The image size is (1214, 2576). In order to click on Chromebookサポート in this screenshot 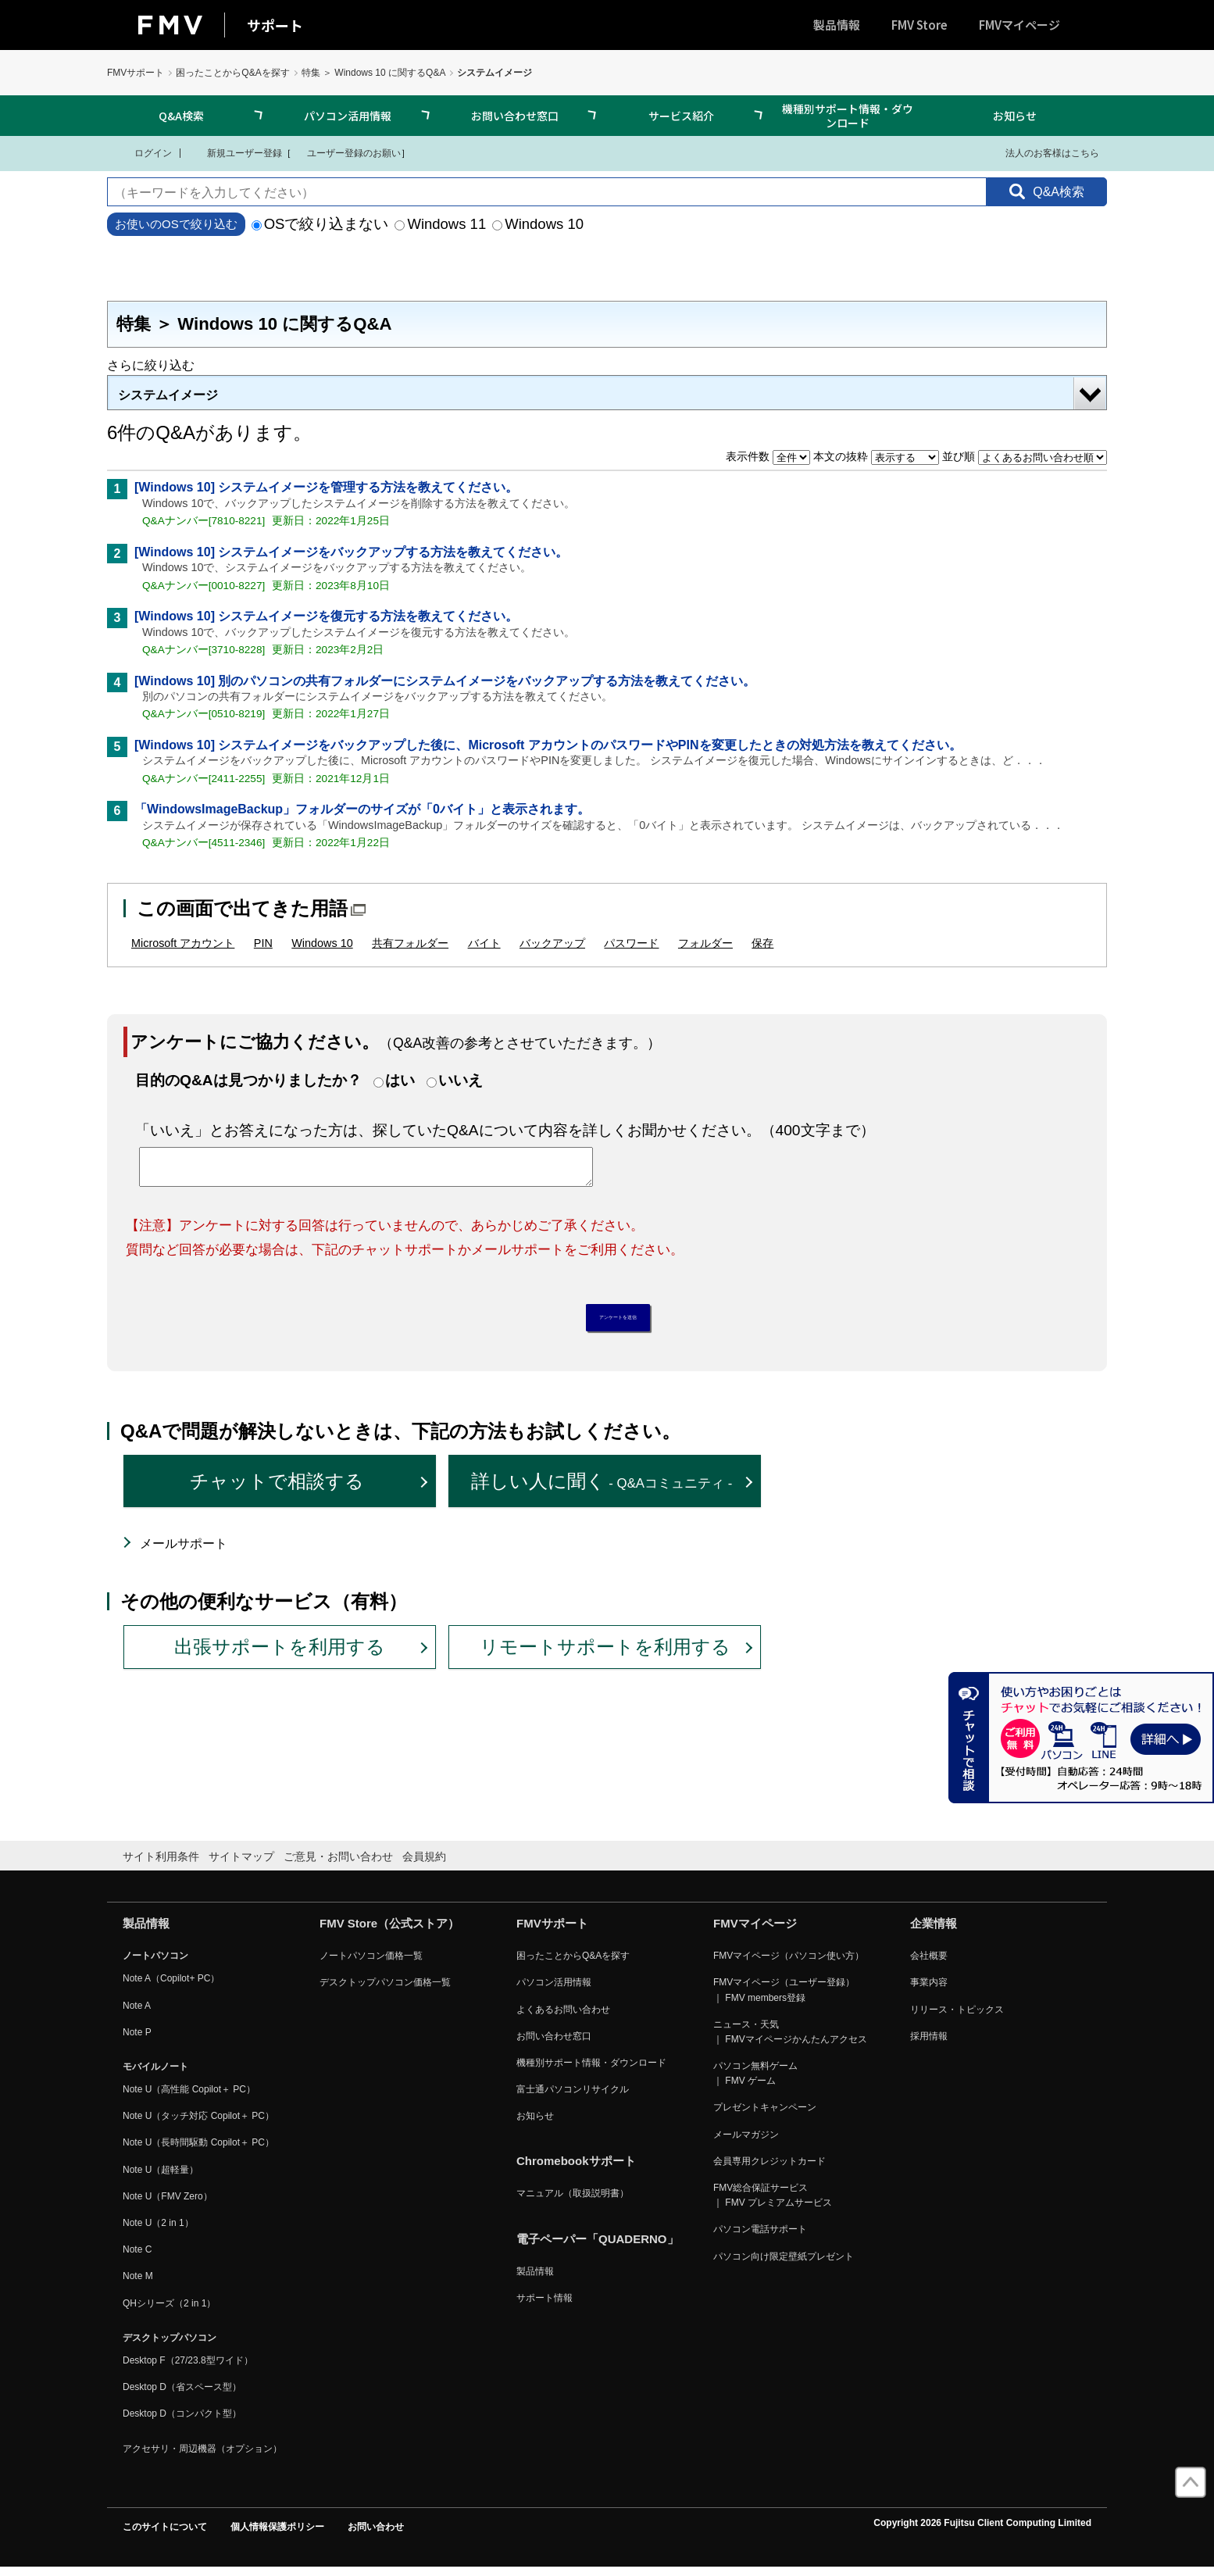, I will do `click(576, 2169)`.